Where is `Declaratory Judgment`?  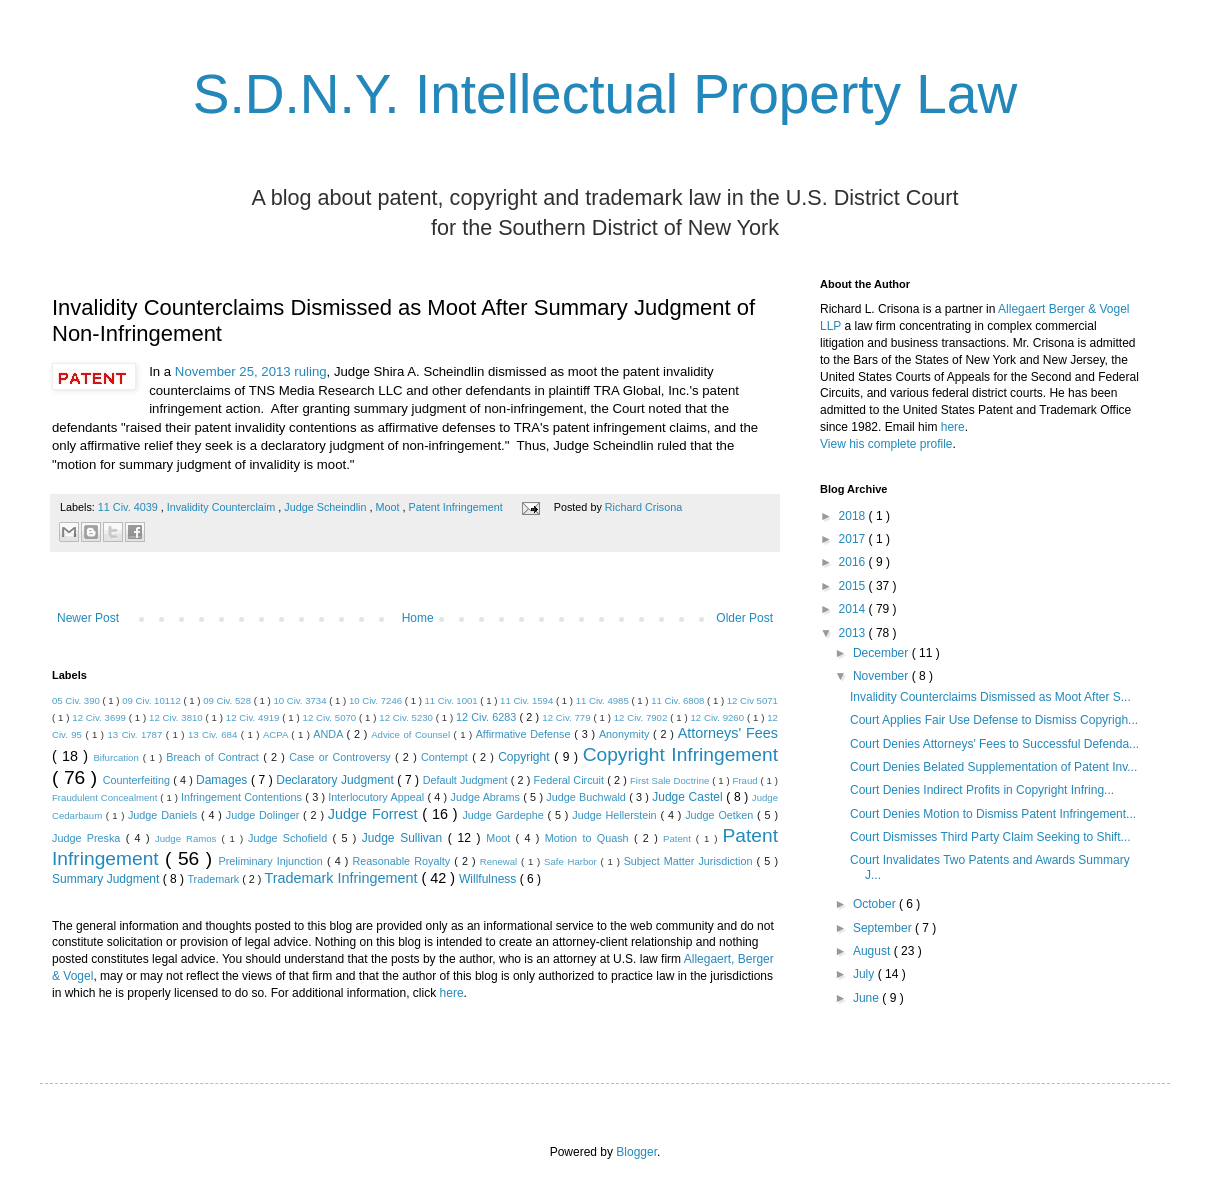
Declaratory Judgment is located at coordinates (336, 780).